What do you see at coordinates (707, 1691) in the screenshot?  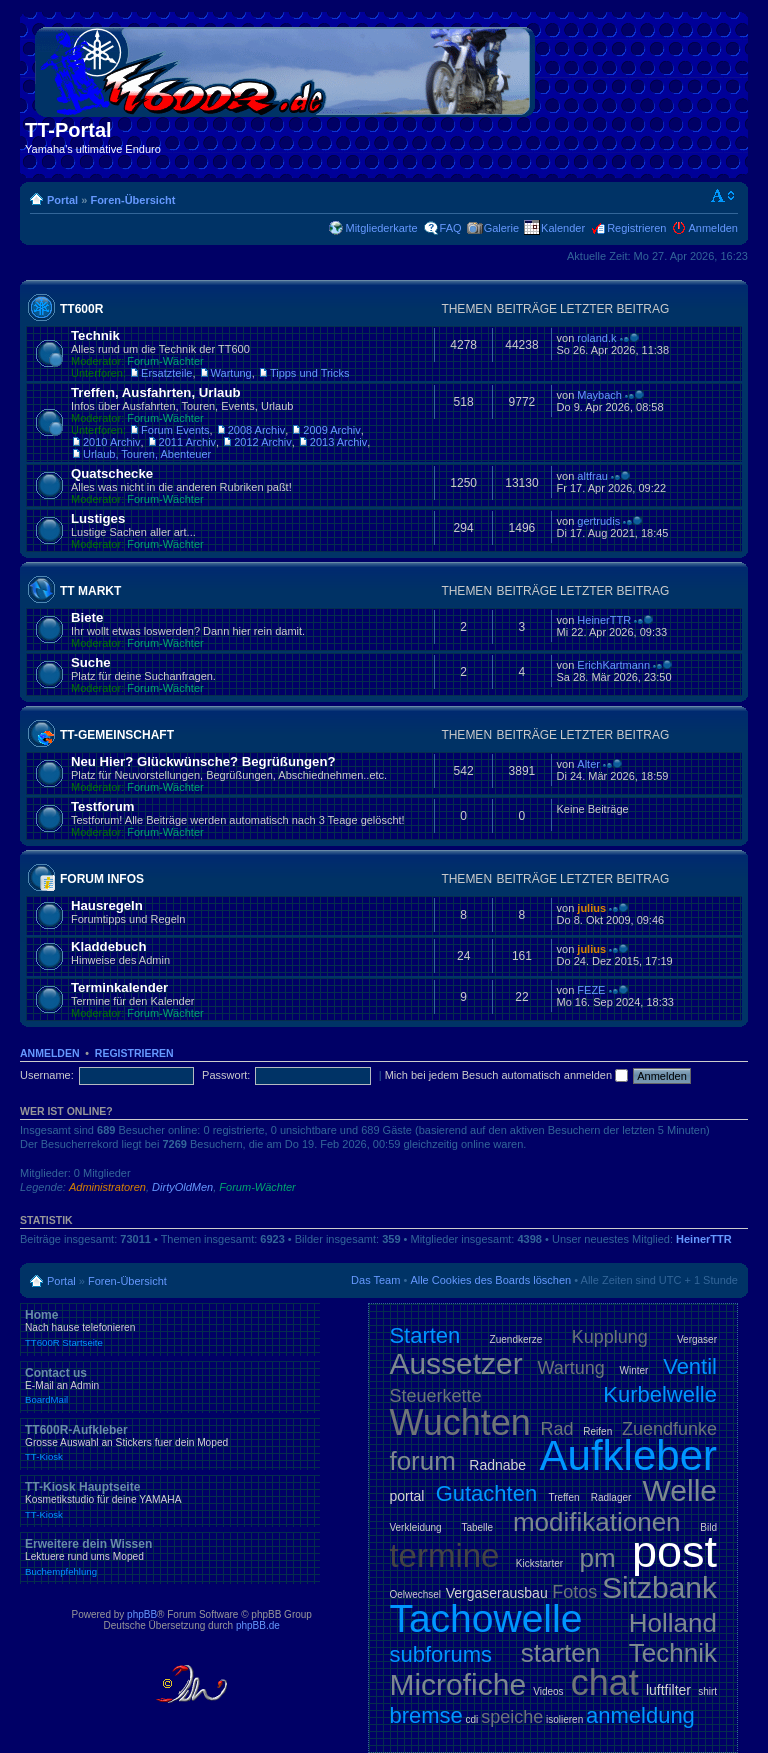 I see `shirt` at bounding box center [707, 1691].